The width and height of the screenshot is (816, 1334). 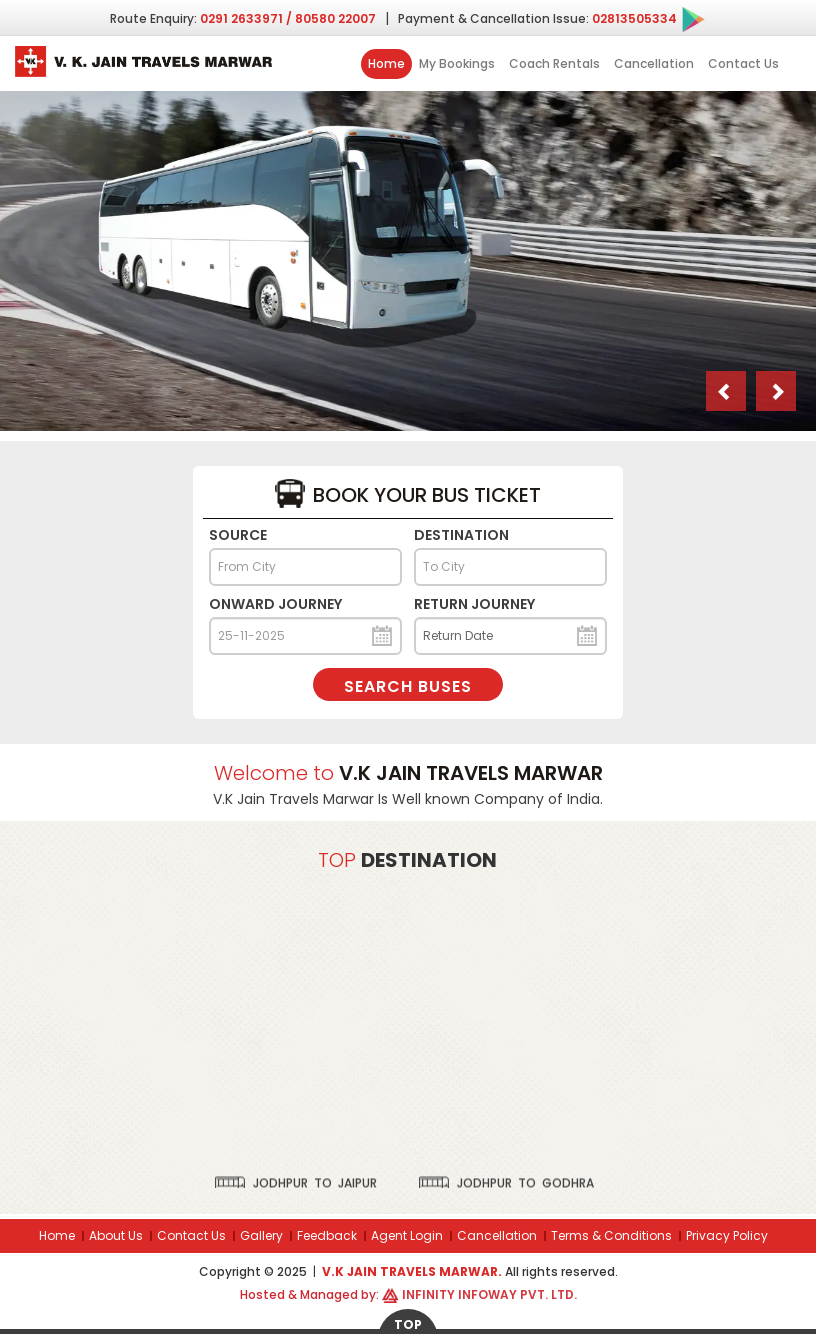 What do you see at coordinates (413, 1271) in the screenshot?
I see `V.K Jain Travels Marwar.` at bounding box center [413, 1271].